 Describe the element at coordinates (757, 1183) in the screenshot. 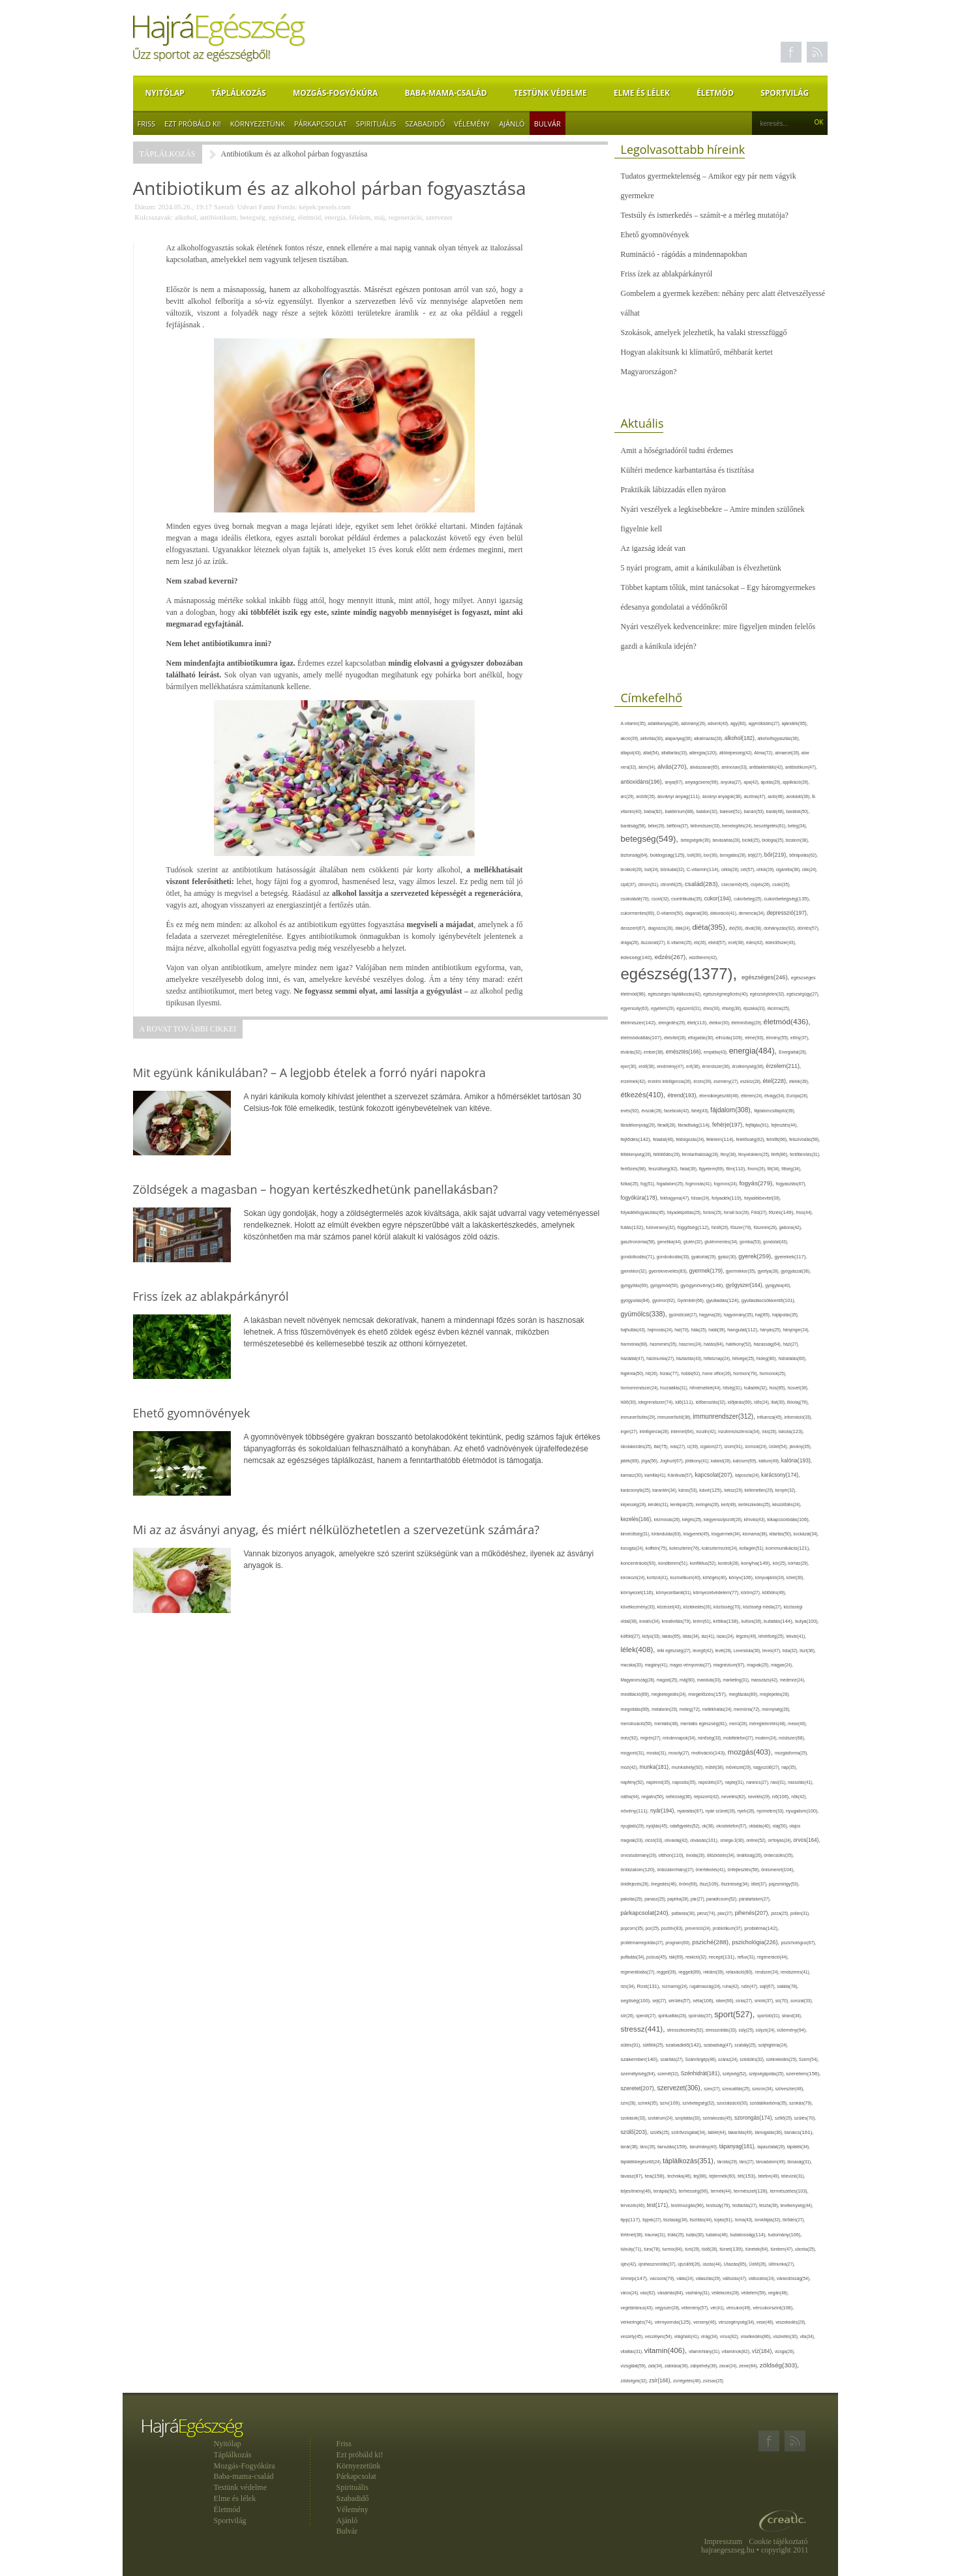

I see `fogyás(279),` at that location.